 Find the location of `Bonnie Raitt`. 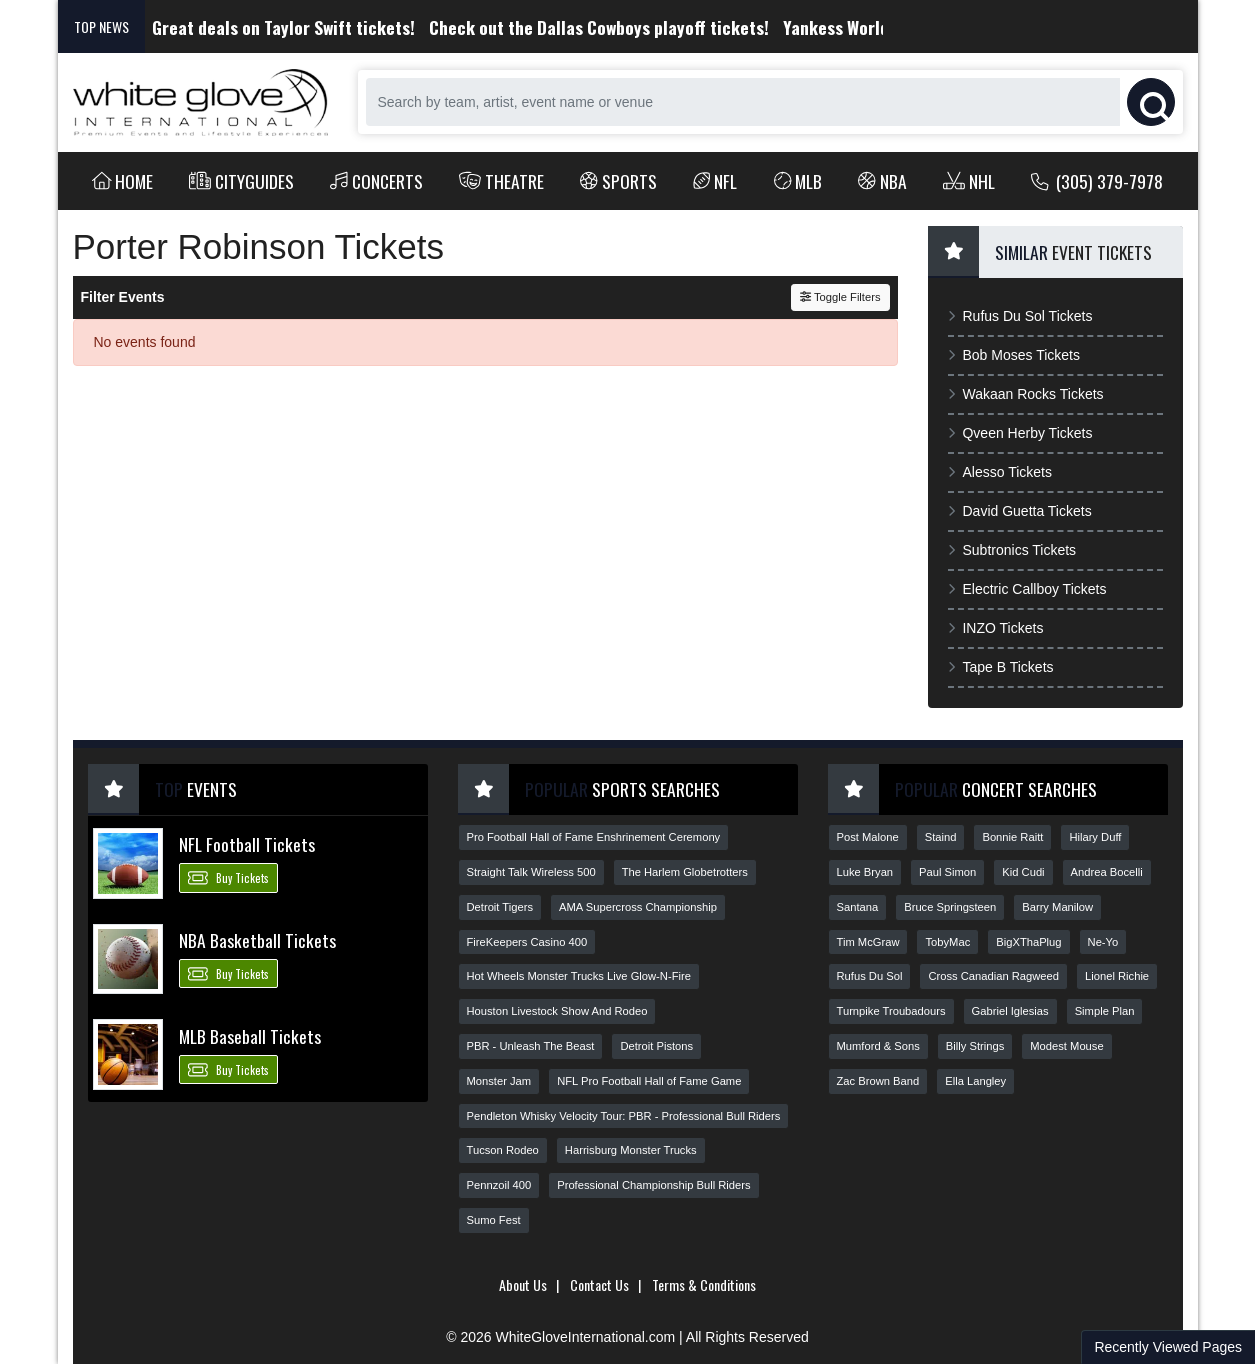

Bonnie Raitt is located at coordinates (1012, 837).